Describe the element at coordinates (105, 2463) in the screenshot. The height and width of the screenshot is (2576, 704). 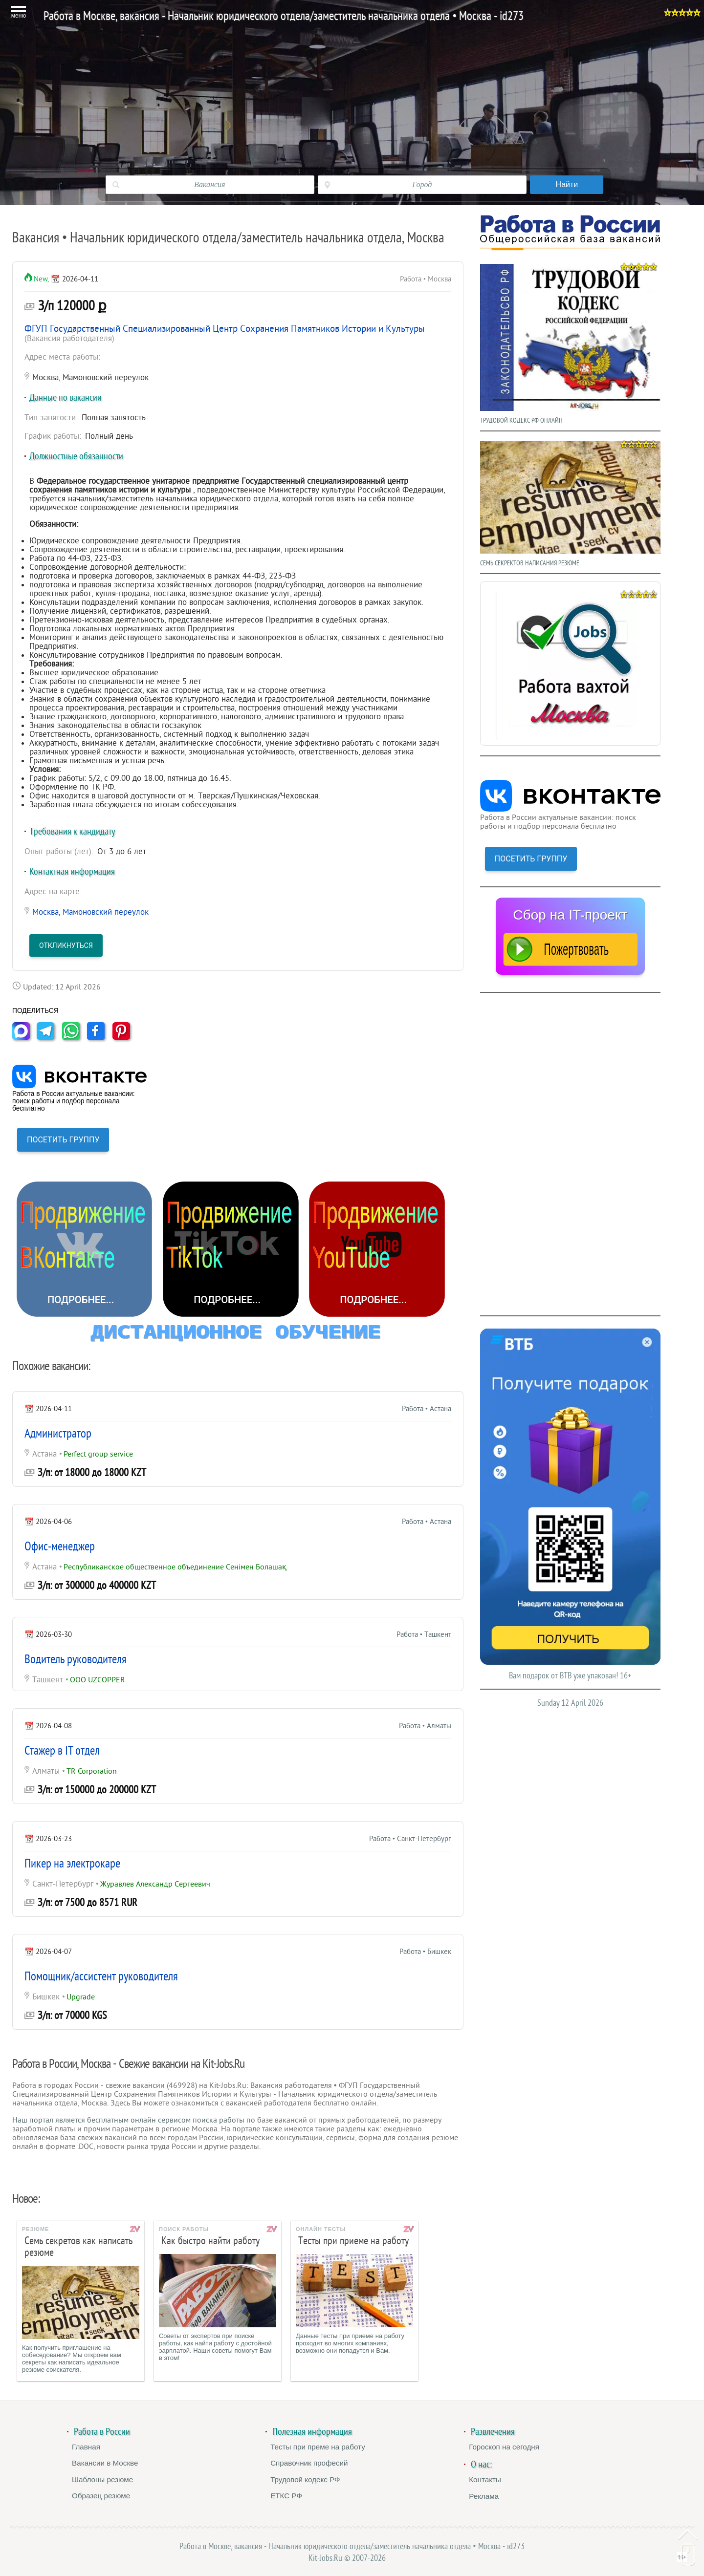
I see `Вакансии в Москве` at that location.